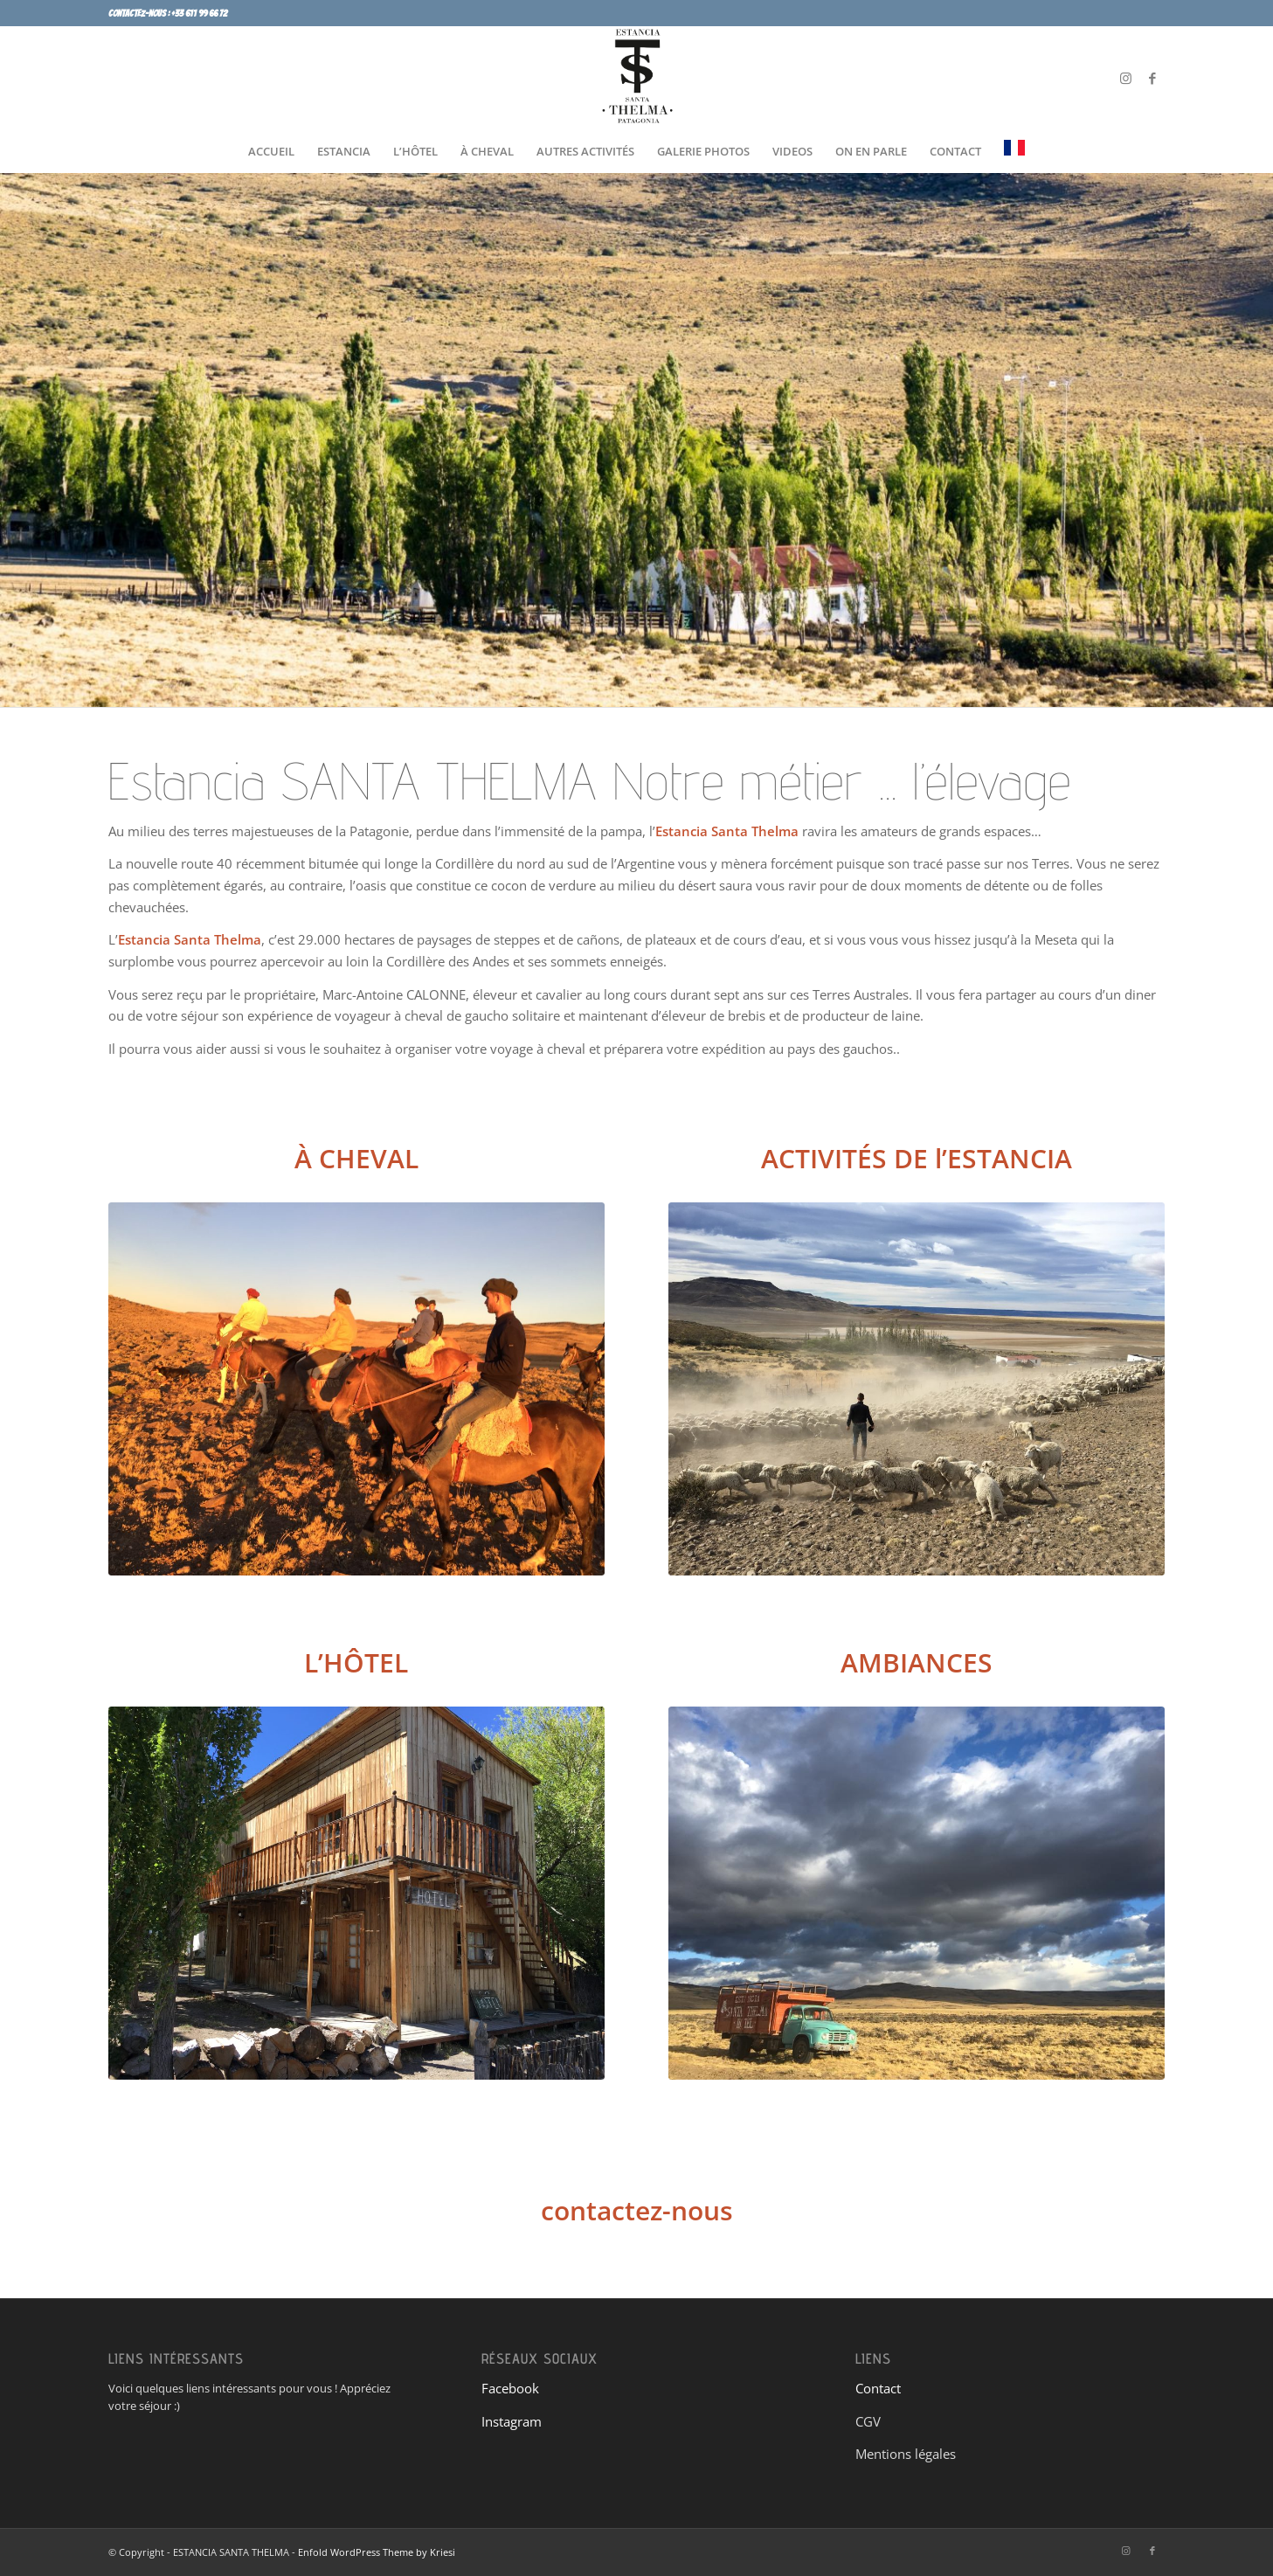  Describe the element at coordinates (1152, 78) in the screenshot. I see `[Lien vers Facebook]` at that location.